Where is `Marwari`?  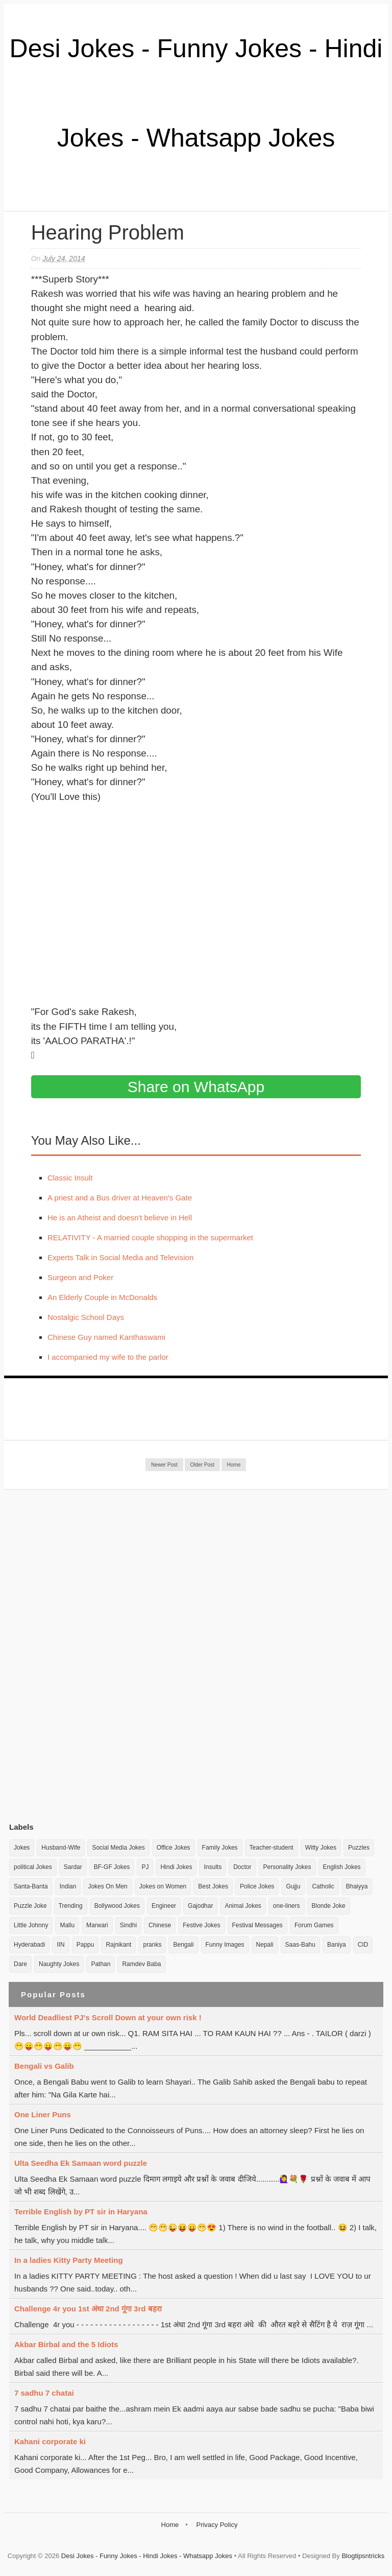
Marwari is located at coordinates (97, 1925).